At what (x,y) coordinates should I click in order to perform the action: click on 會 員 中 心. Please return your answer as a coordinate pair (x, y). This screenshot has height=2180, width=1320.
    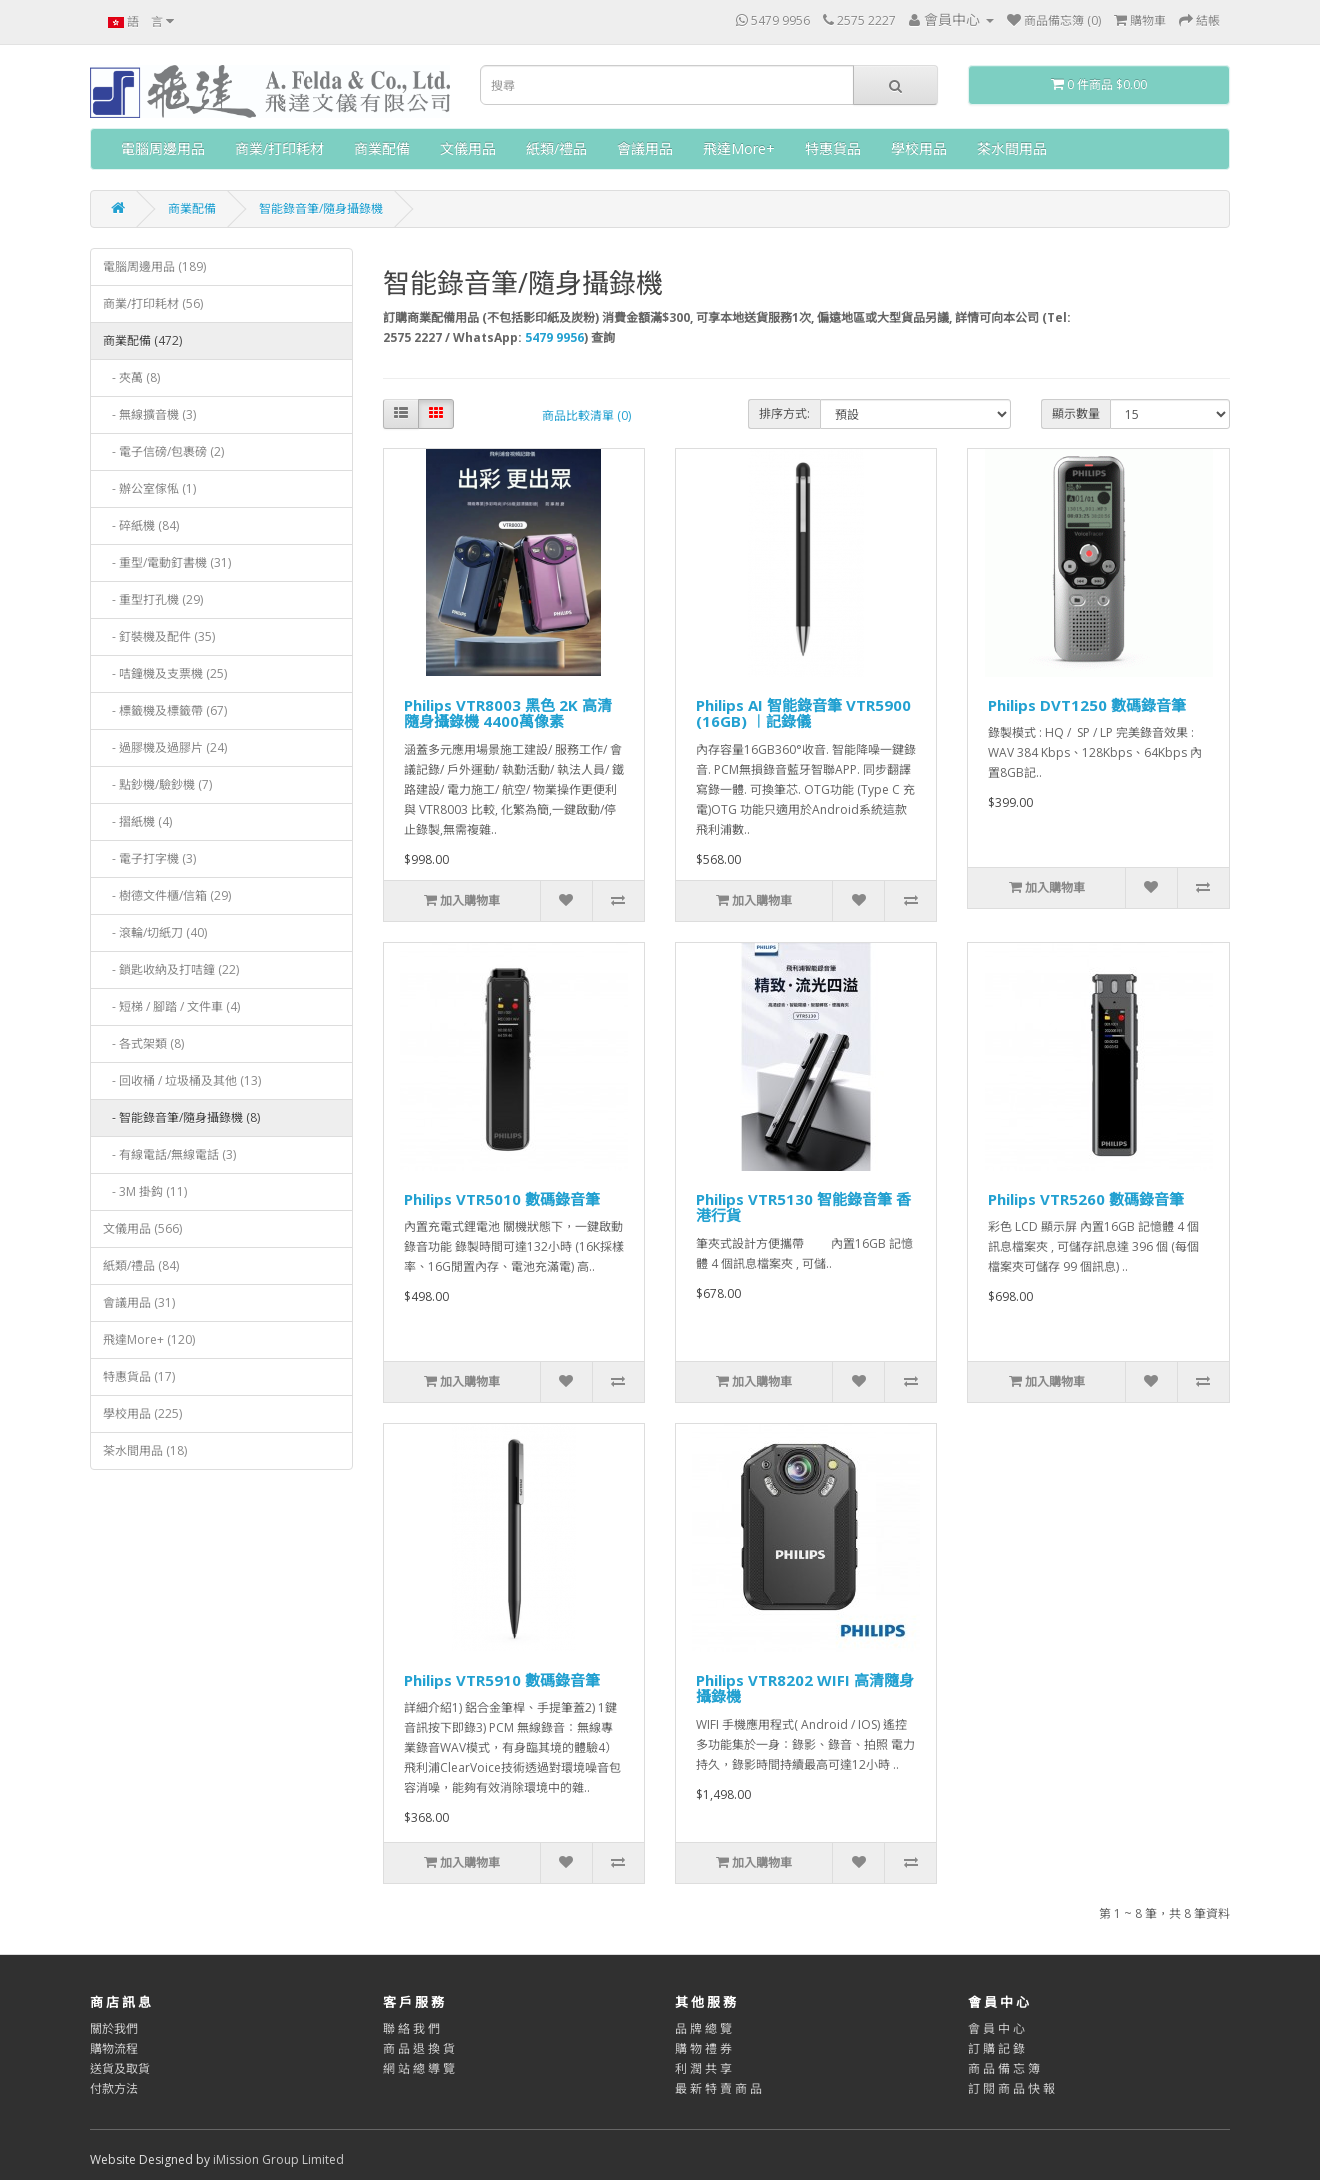
    Looking at the image, I should click on (996, 2028).